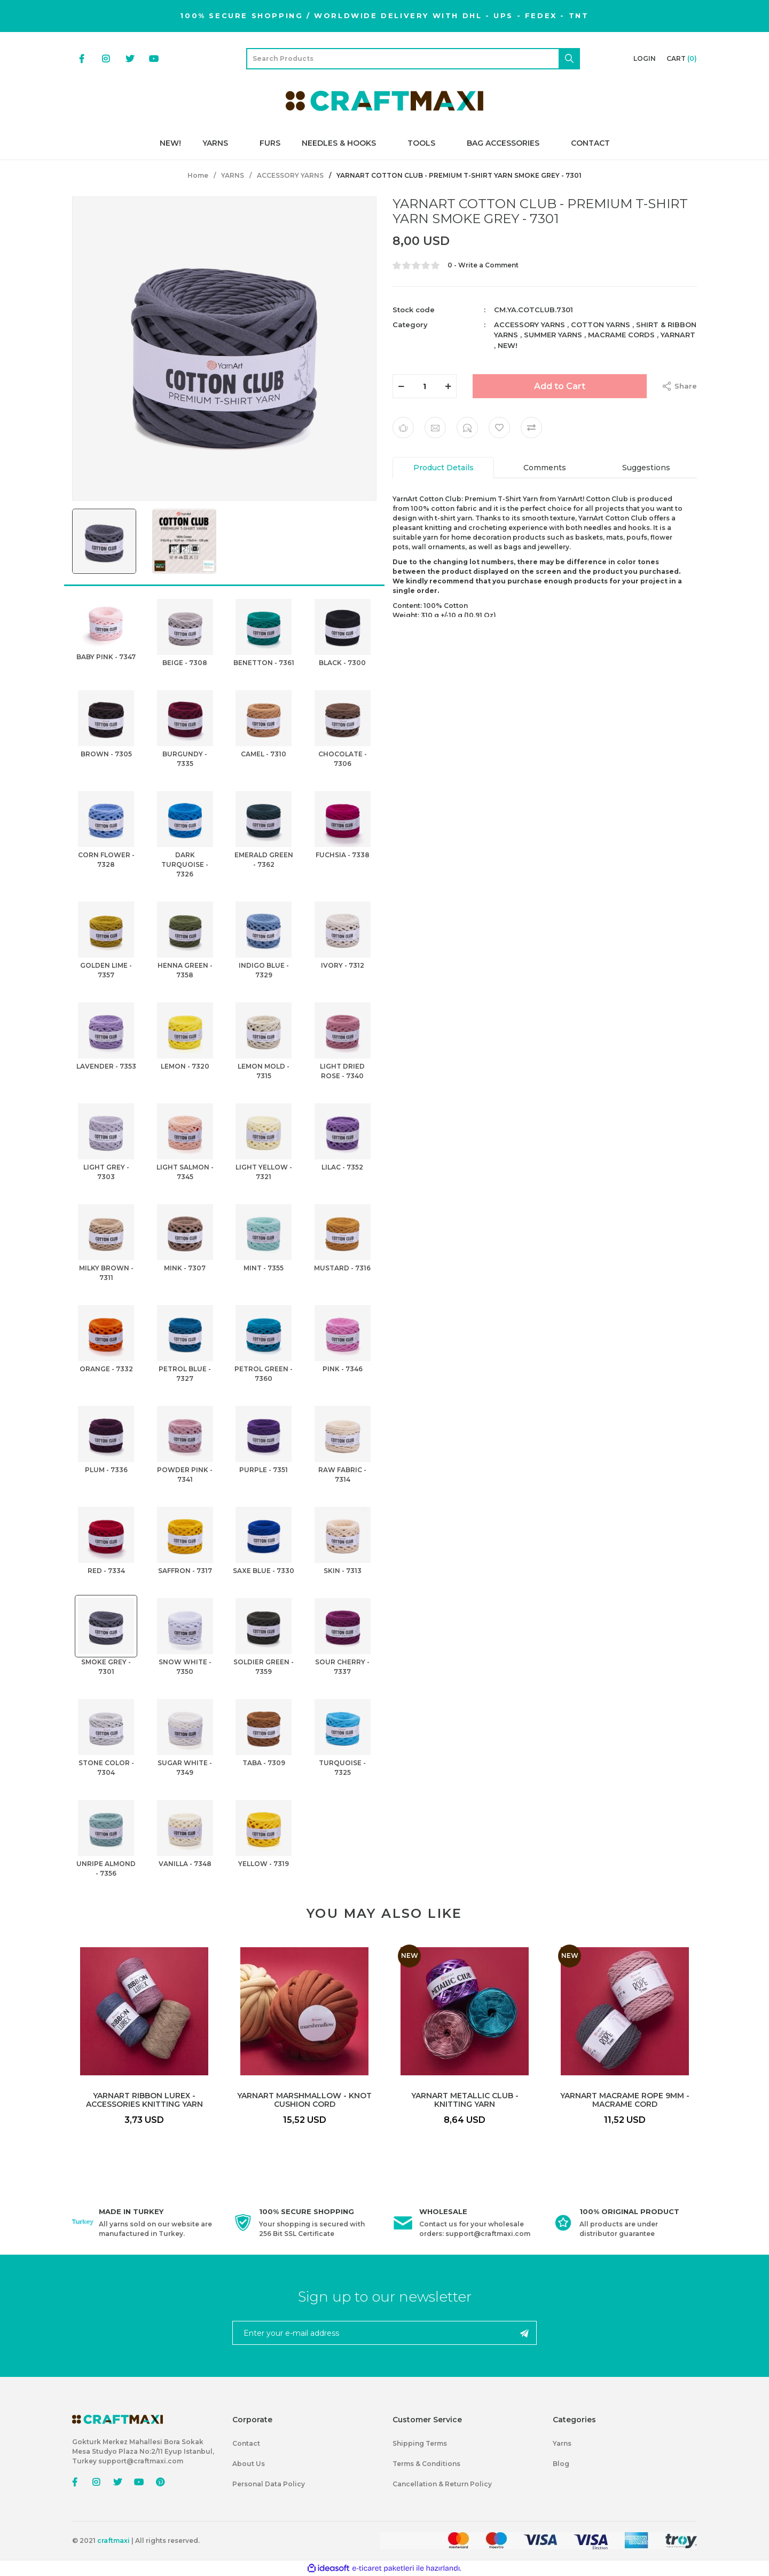 The height and width of the screenshot is (2576, 769). Describe the element at coordinates (443, 467) in the screenshot. I see `Product Details` at that location.